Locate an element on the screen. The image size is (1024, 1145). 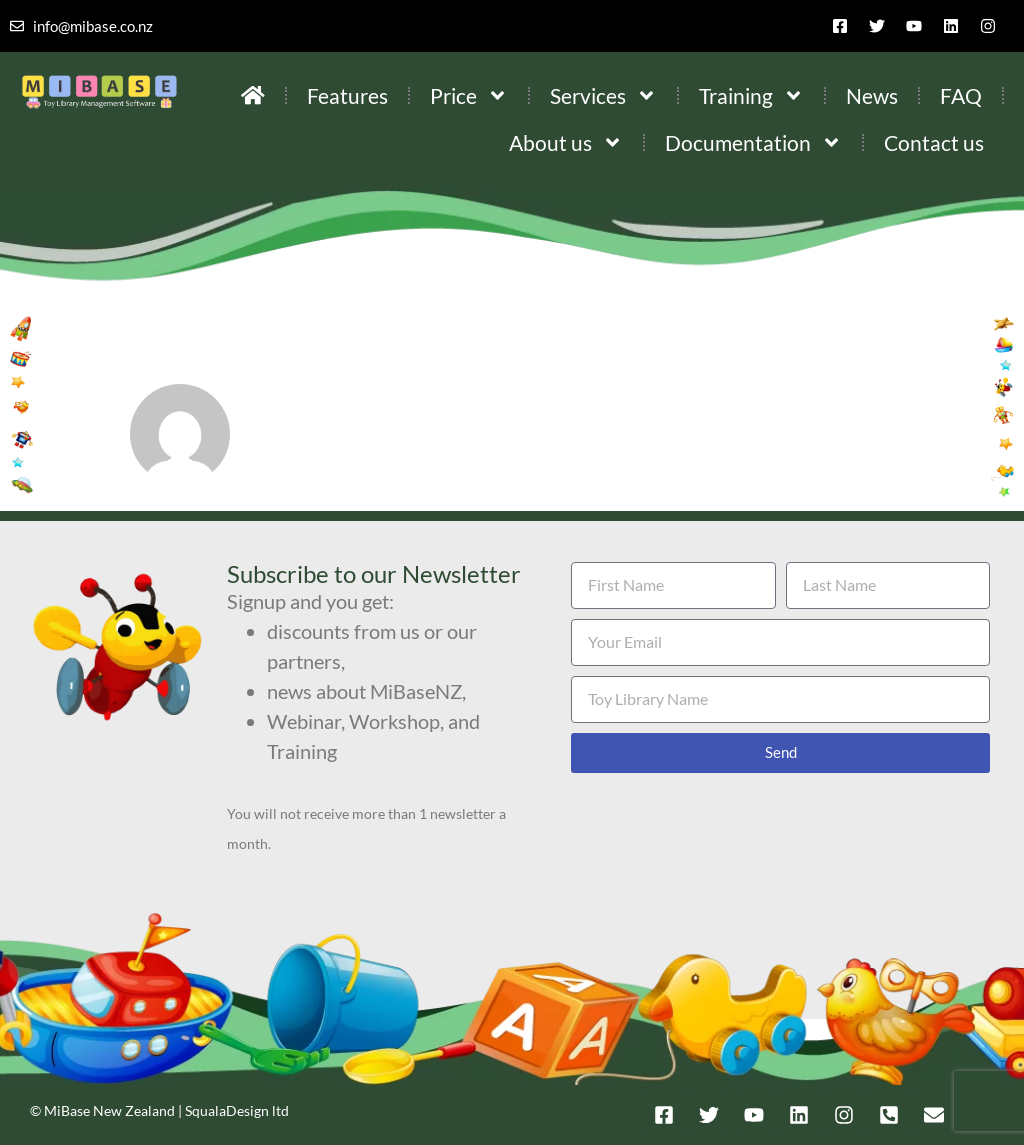
FAQ is located at coordinates (961, 95).